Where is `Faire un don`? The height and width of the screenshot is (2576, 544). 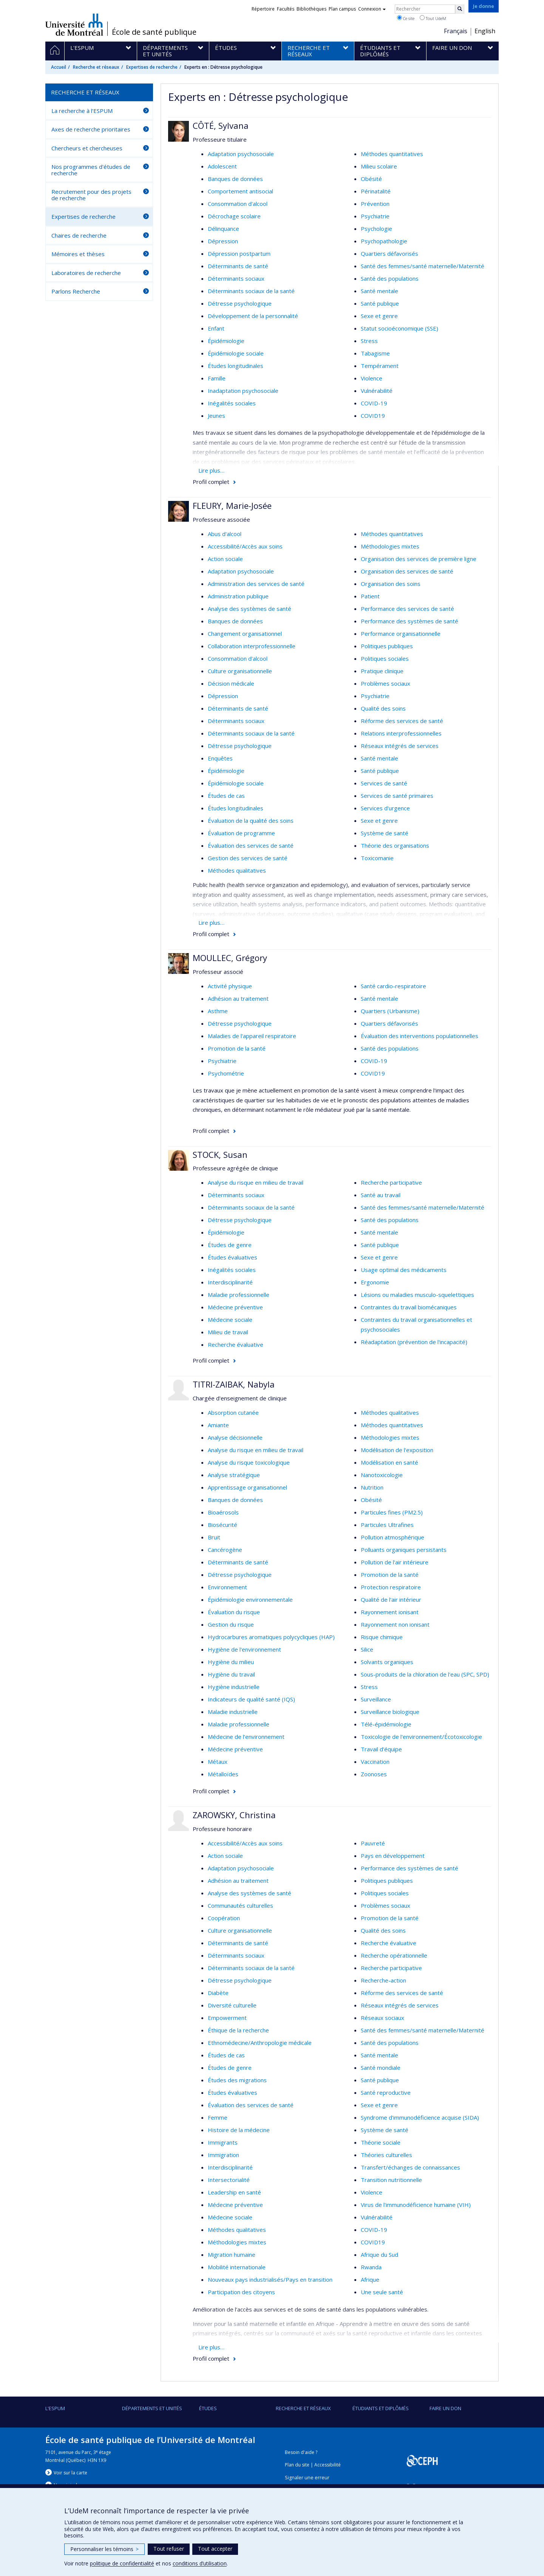
Faire un don is located at coordinates (445, 2408).